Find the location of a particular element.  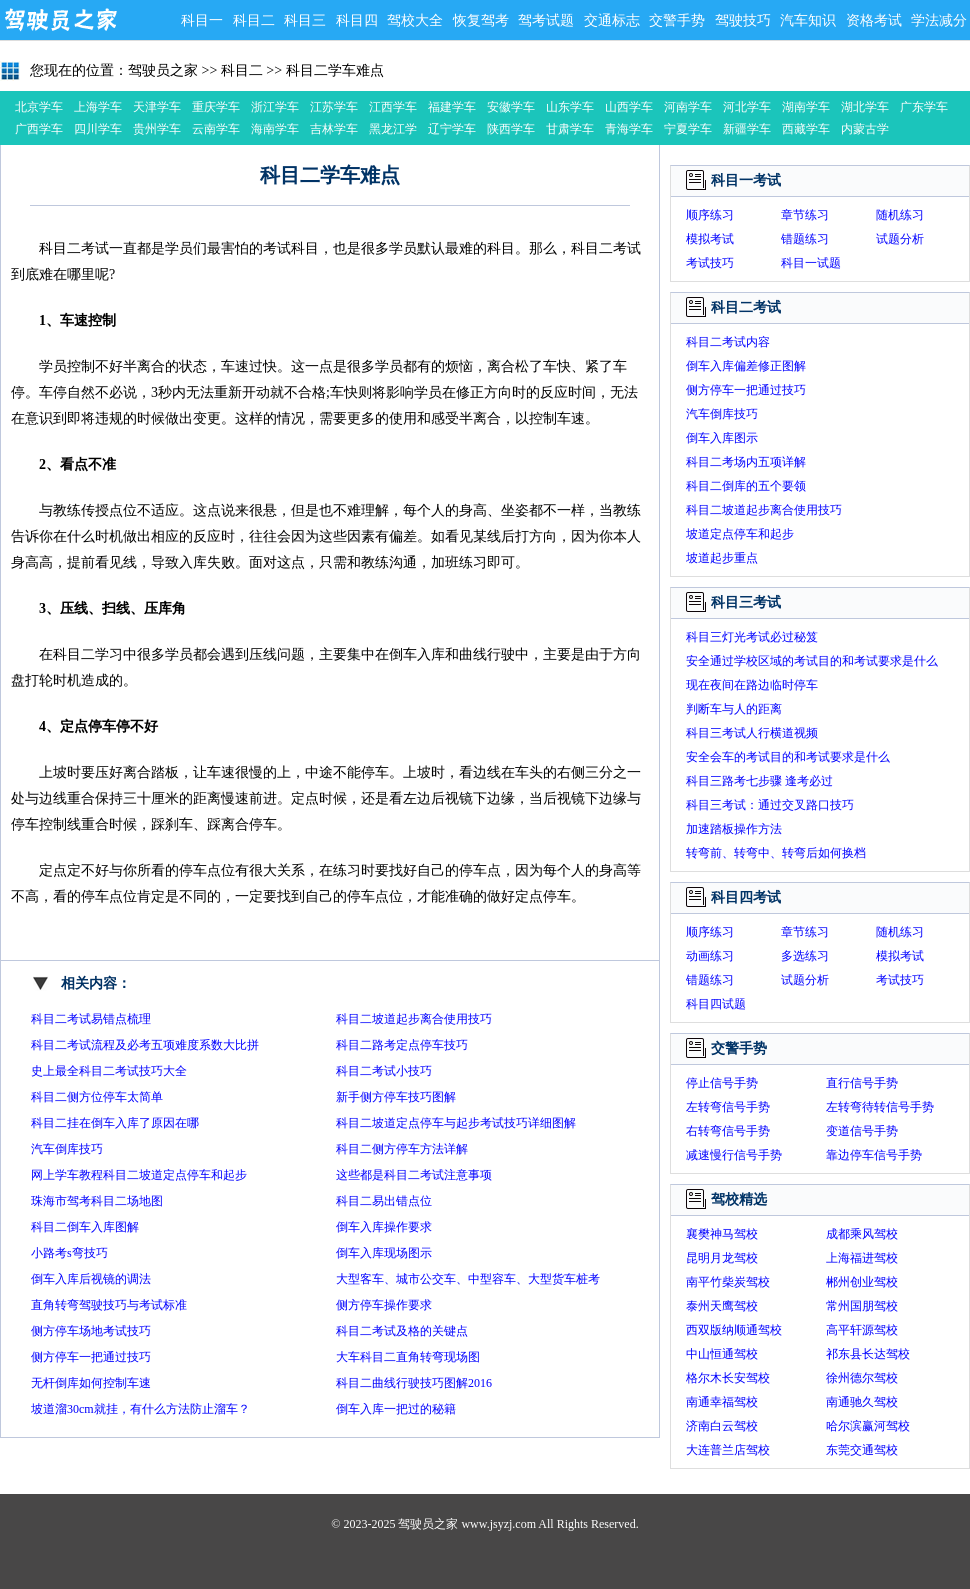

变道信号手势 is located at coordinates (862, 1131).